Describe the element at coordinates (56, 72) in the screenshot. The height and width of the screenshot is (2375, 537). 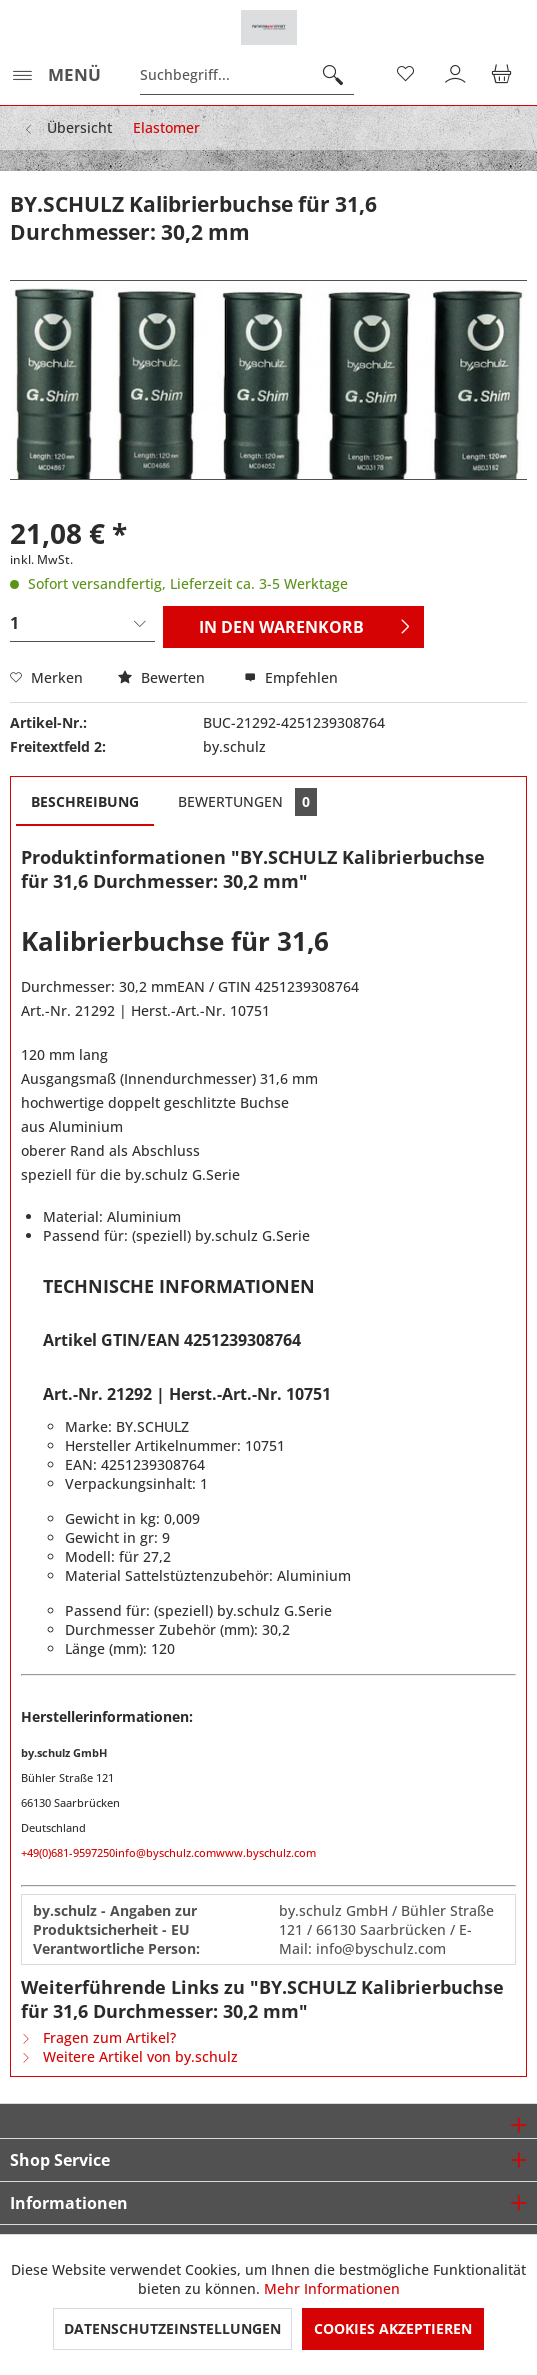
I see `Menü` at that location.